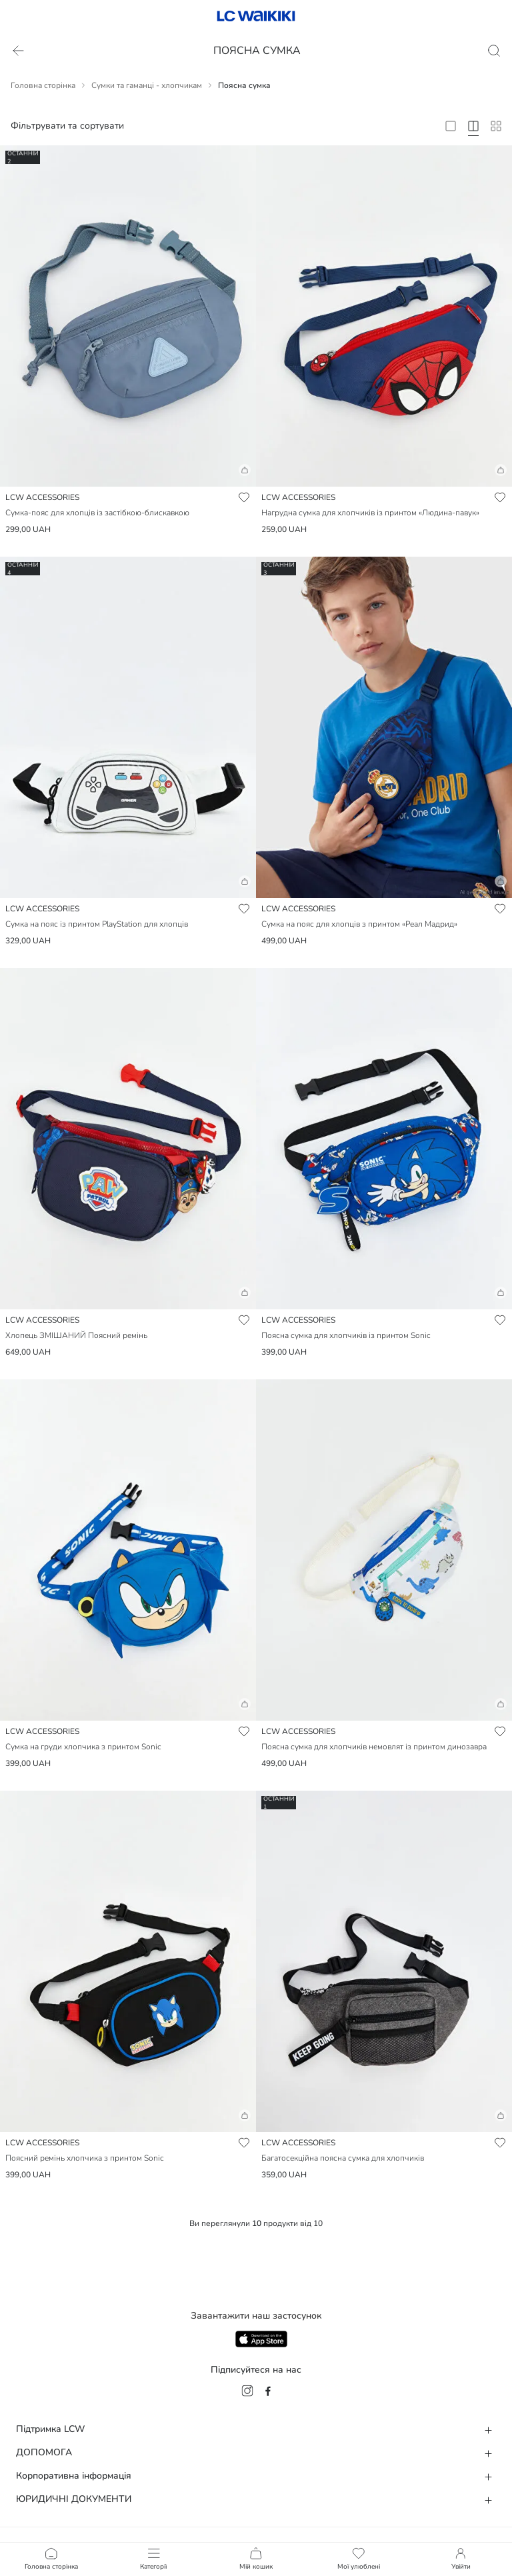  I want to click on [2 Column], so click(450, 126).